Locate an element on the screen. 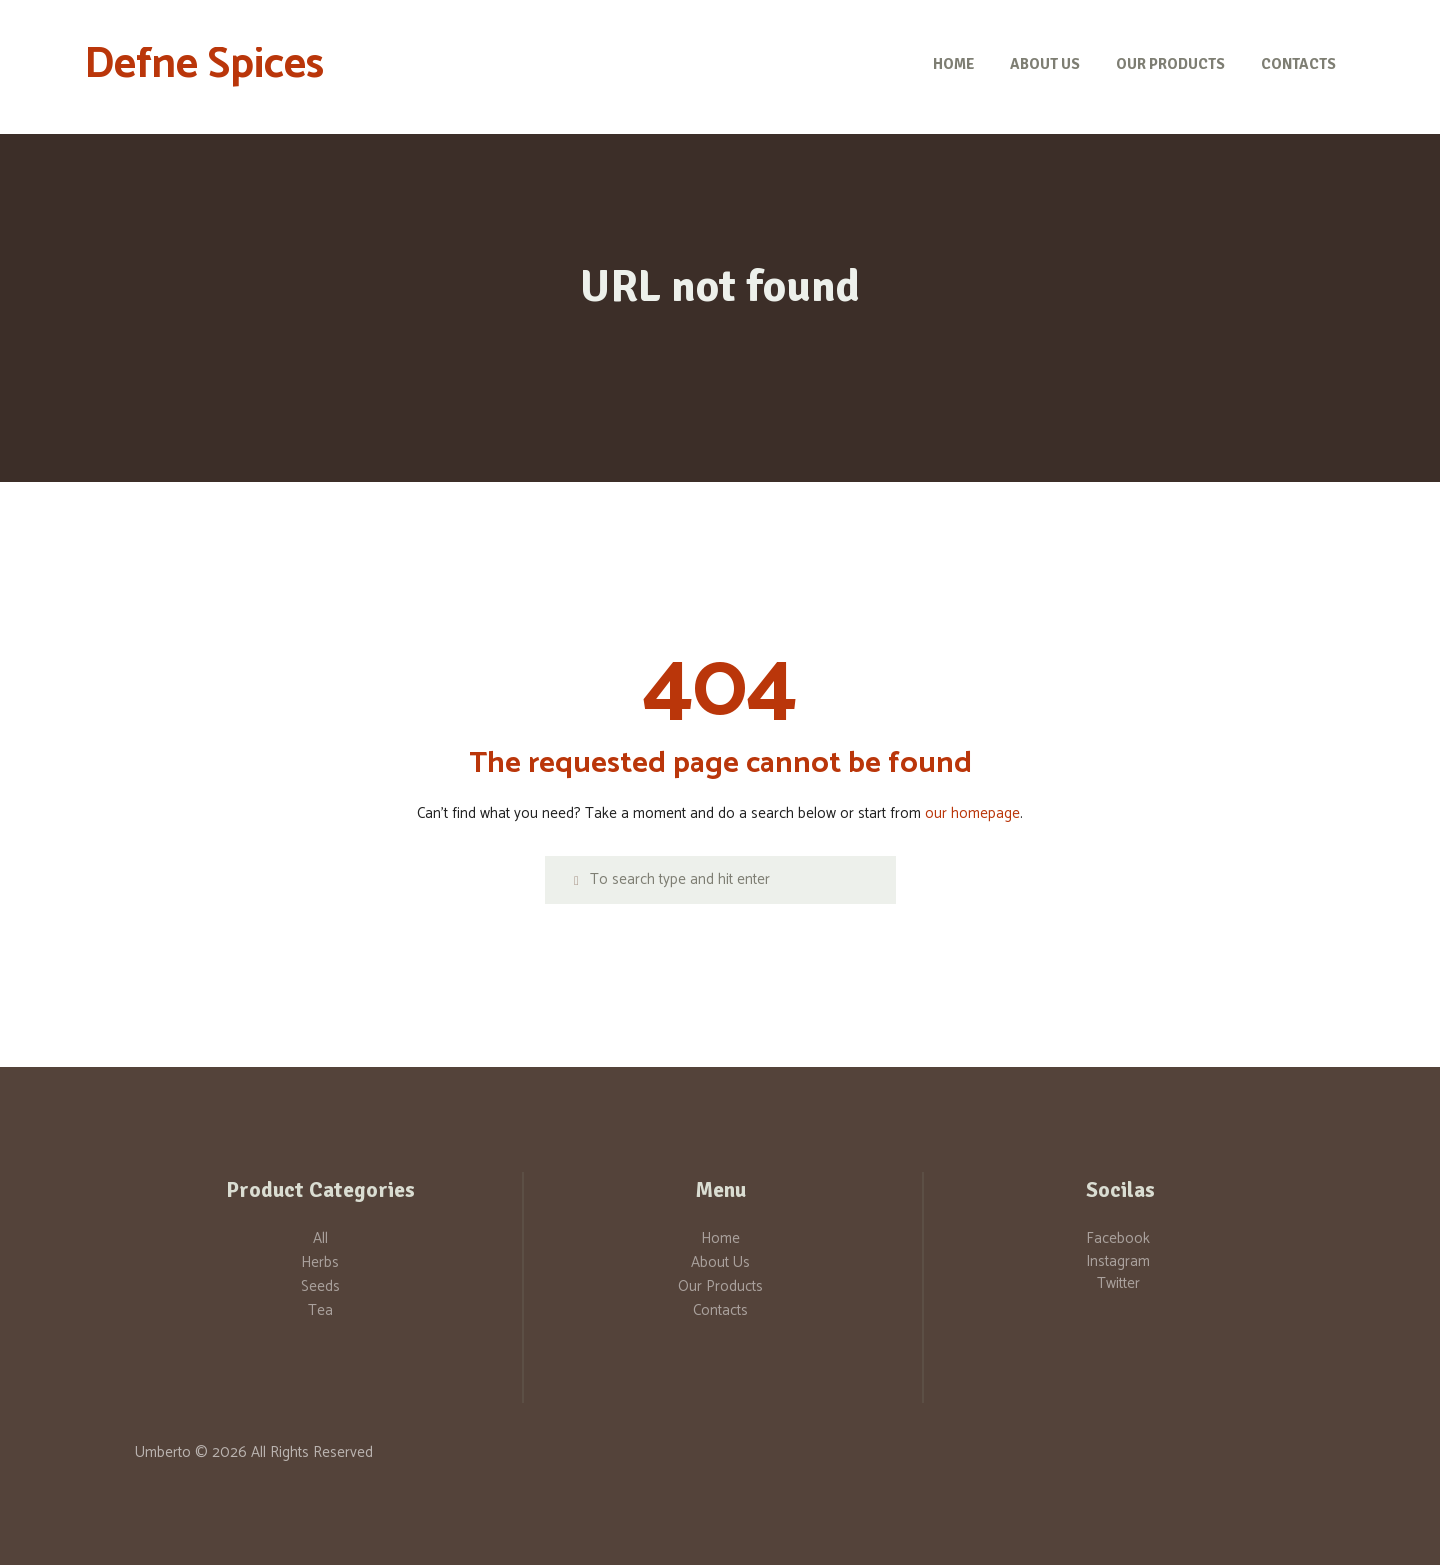 The image size is (1440, 1565). About Us is located at coordinates (720, 1262).